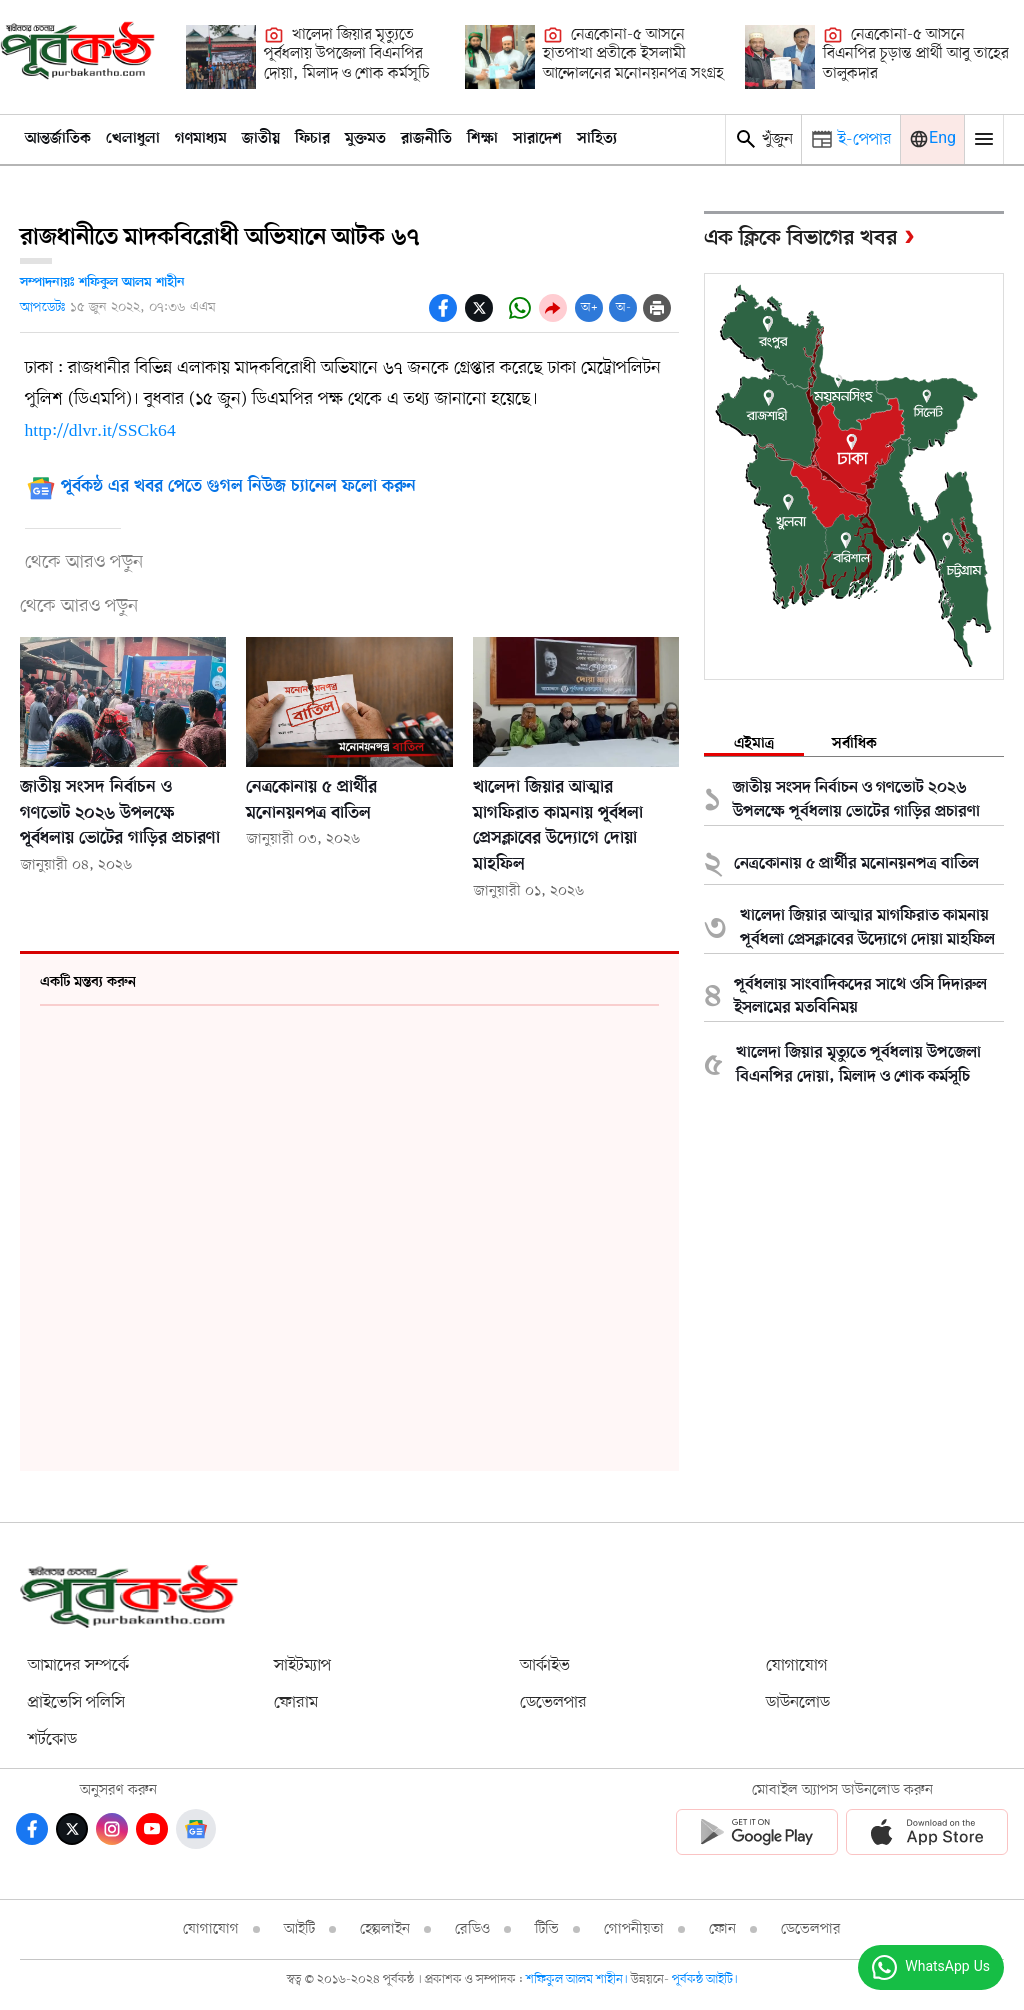 The width and height of the screenshot is (1024, 2010). What do you see at coordinates (547, 1929) in the screenshot?
I see `টিভি` at bounding box center [547, 1929].